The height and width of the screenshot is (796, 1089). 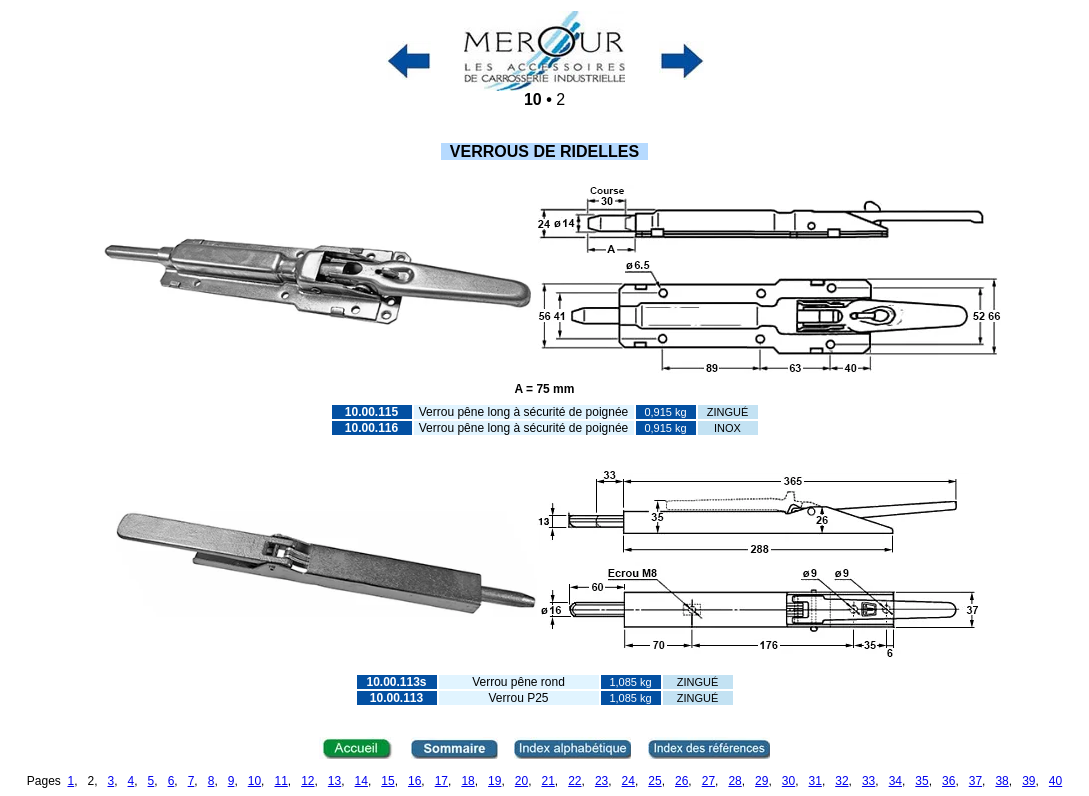 I want to click on 15, so click(x=387, y=781).